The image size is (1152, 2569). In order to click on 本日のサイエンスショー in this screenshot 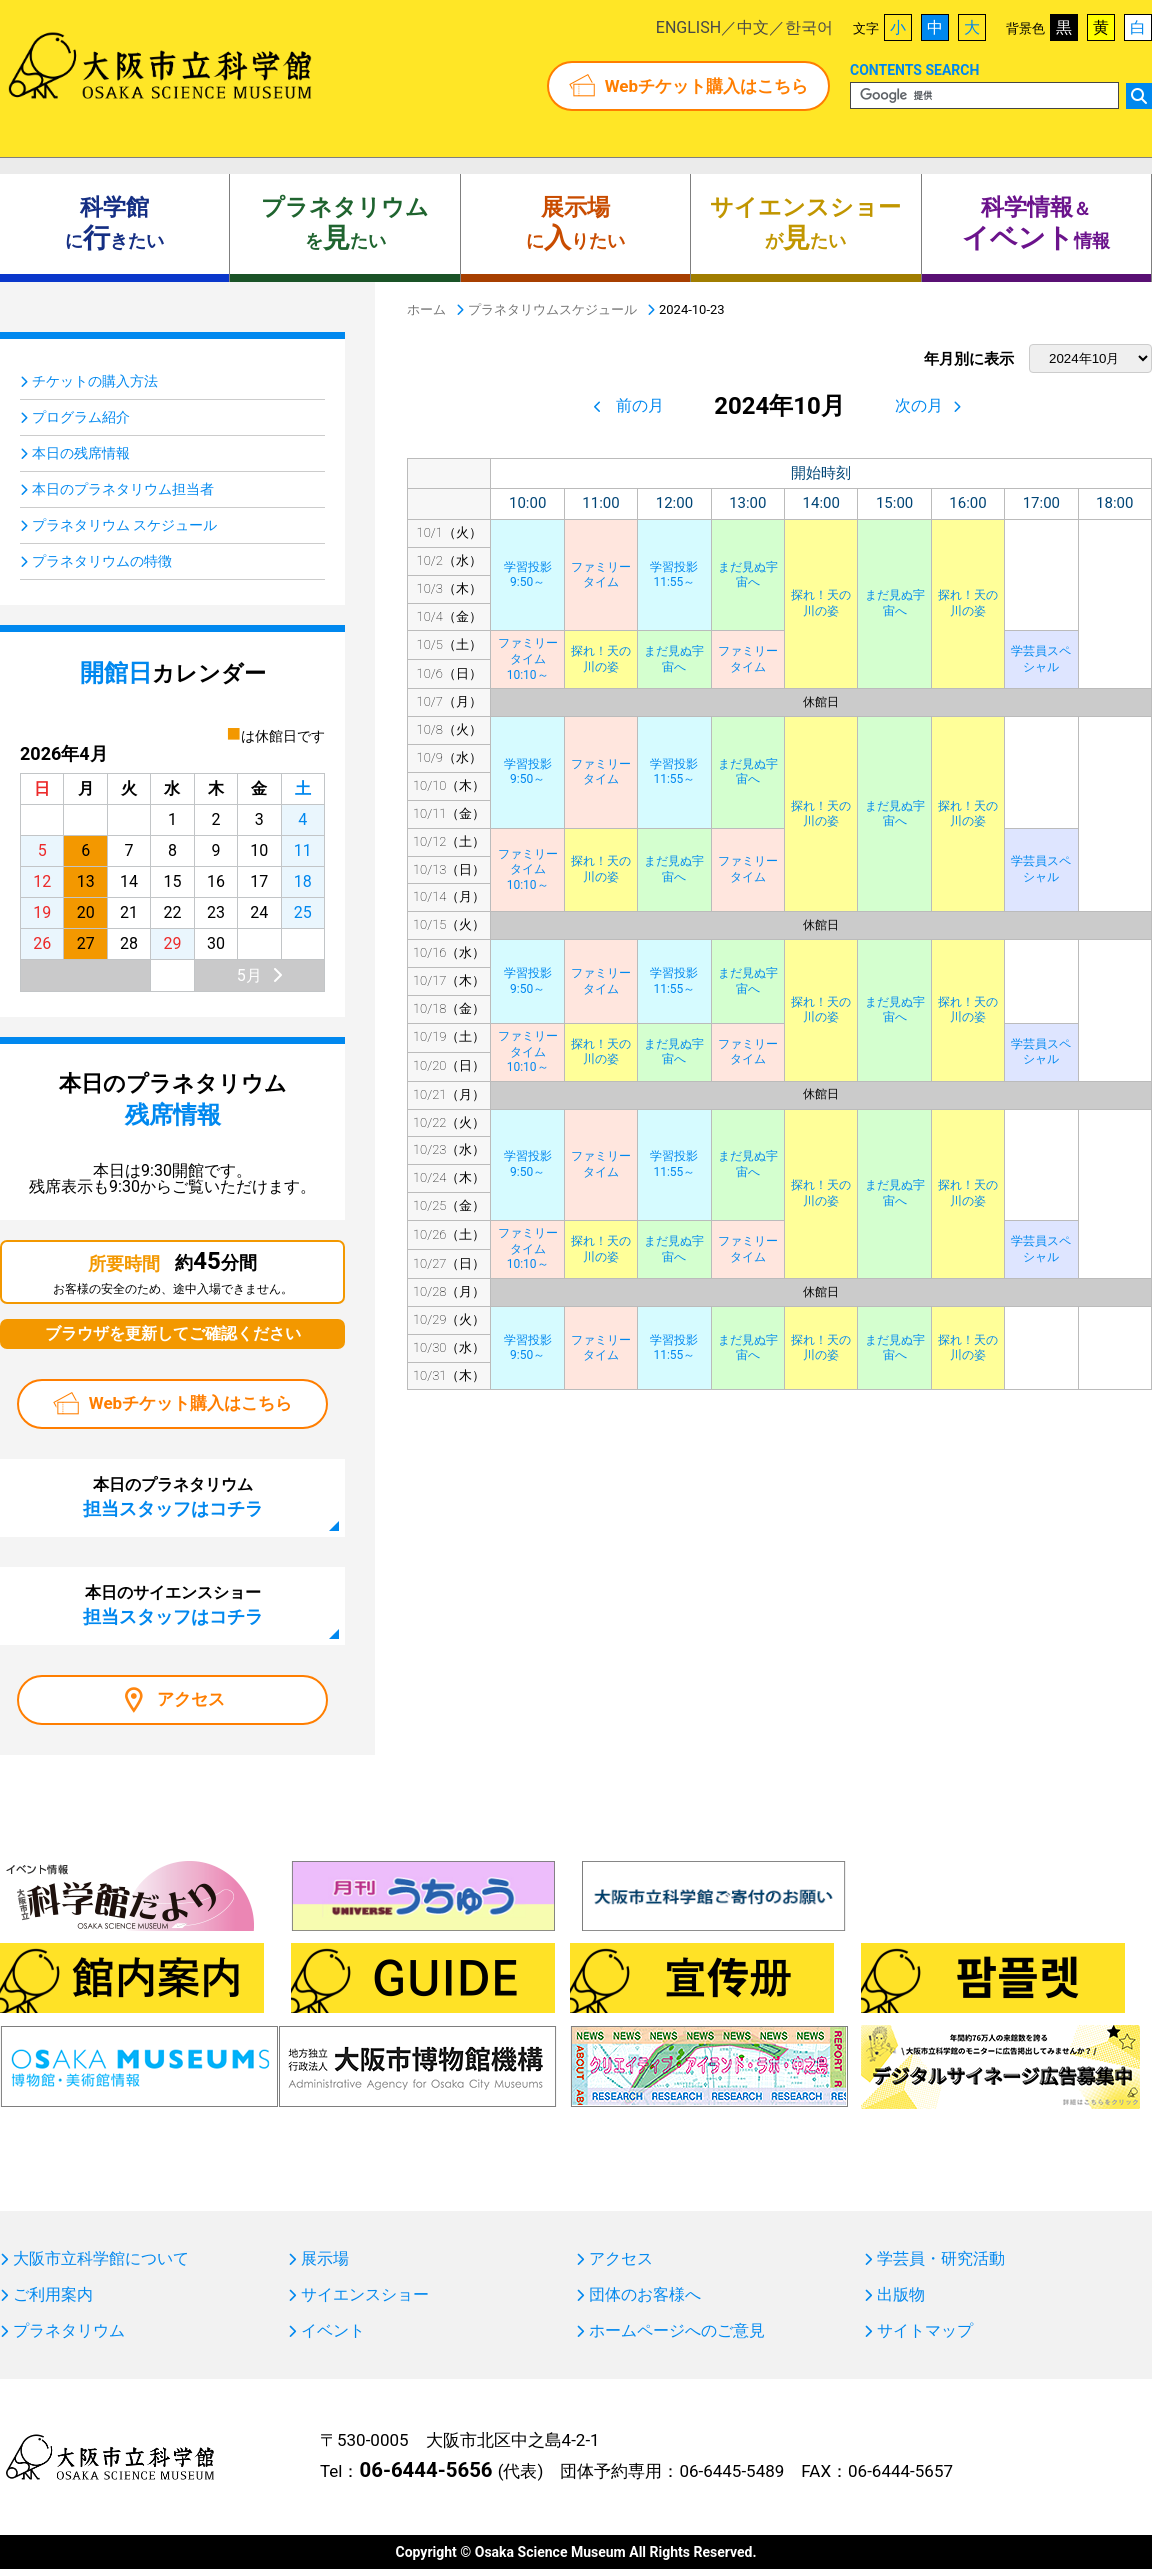, I will do `click(173, 1605)`.